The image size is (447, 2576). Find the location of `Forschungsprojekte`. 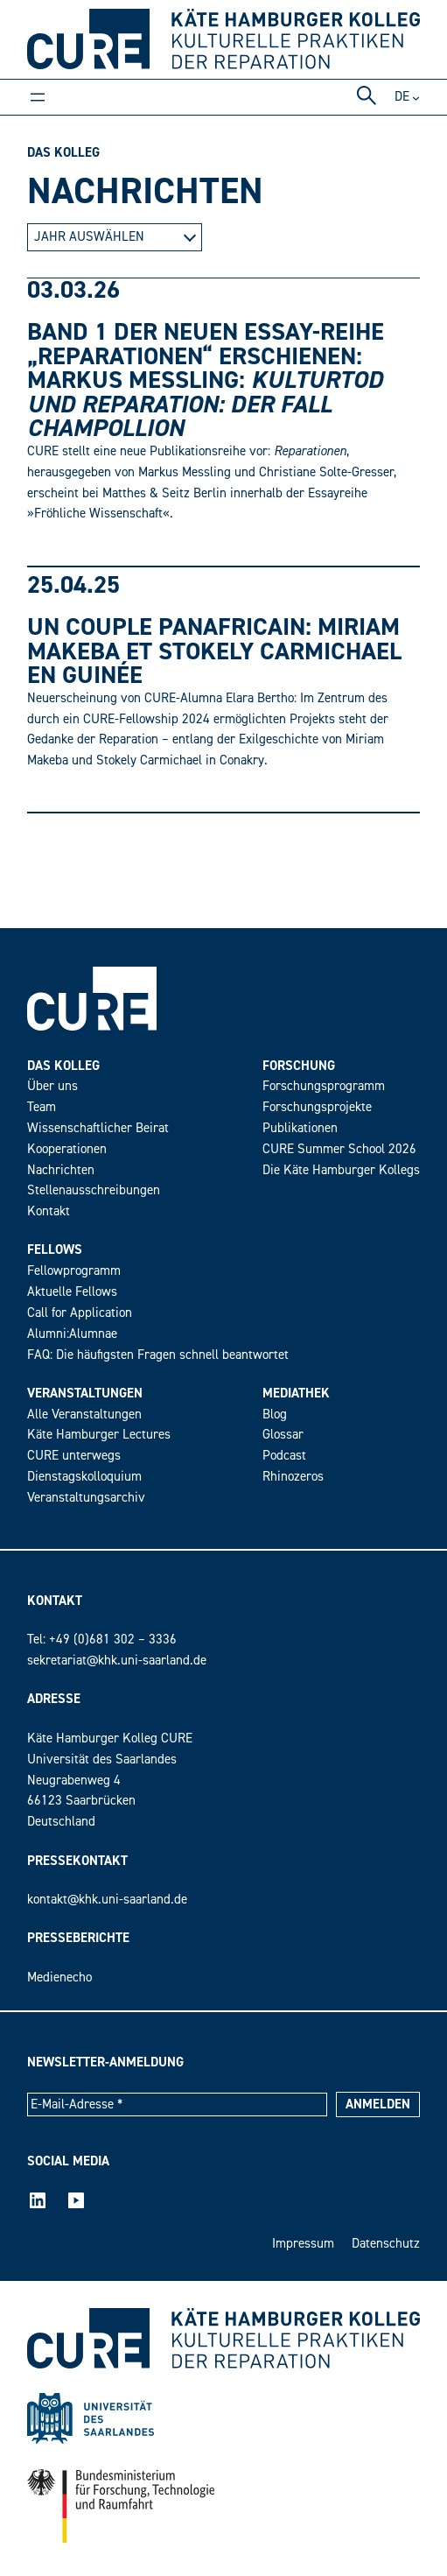

Forschungsprojekte is located at coordinates (317, 1107).